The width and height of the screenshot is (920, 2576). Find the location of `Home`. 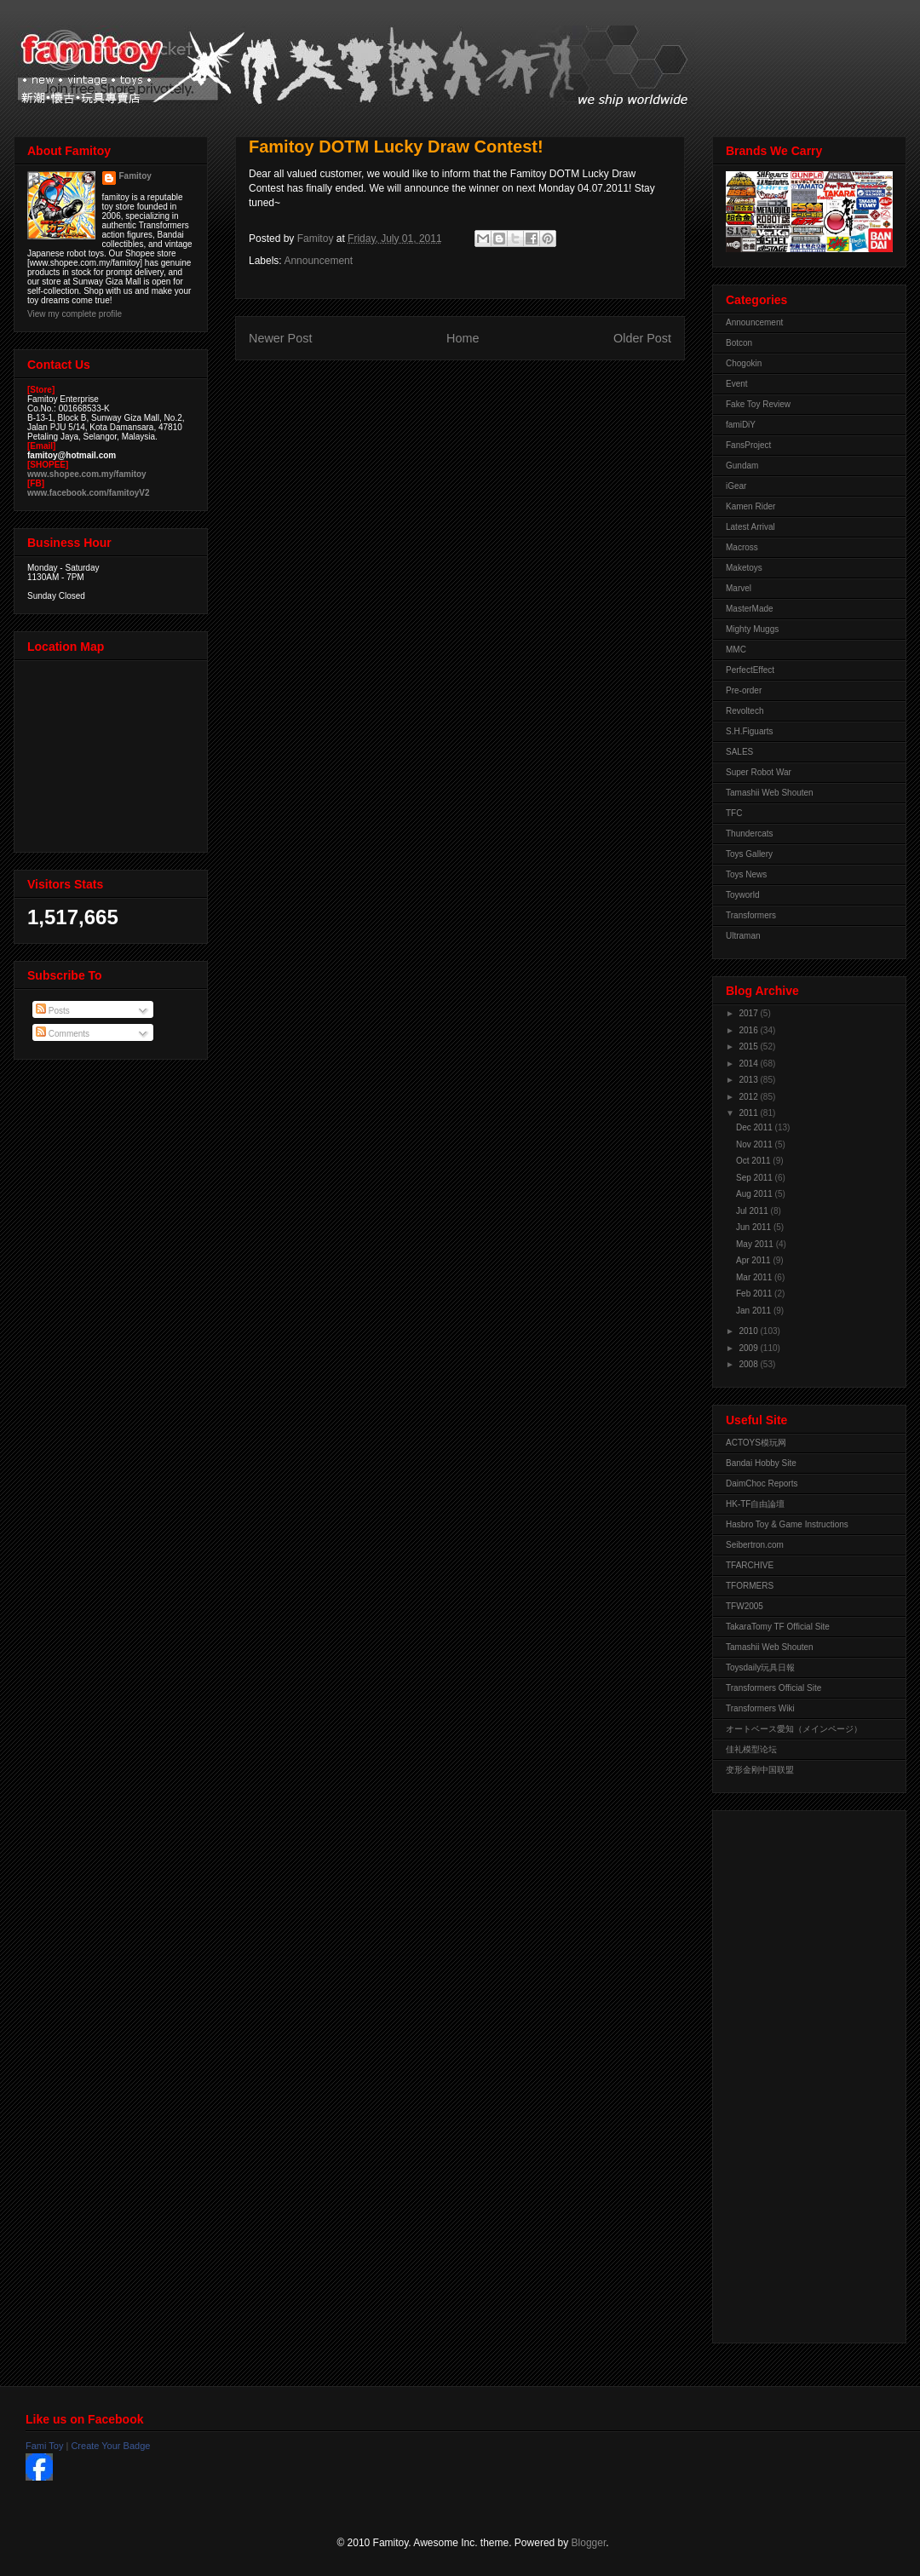

Home is located at coordinates (462, 338).